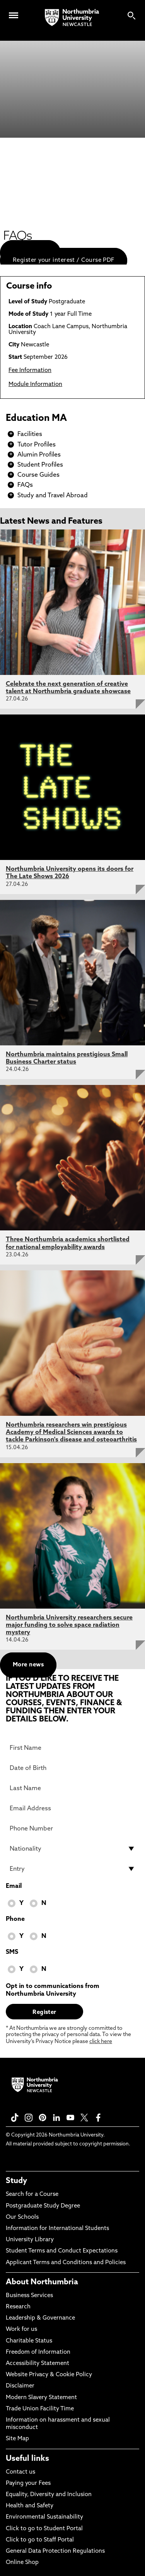 The width and height of the screenshot is (145, 2576). Describe the element at coordinates (21, 2329) in the screenshot. I see `Work for us` at that location.